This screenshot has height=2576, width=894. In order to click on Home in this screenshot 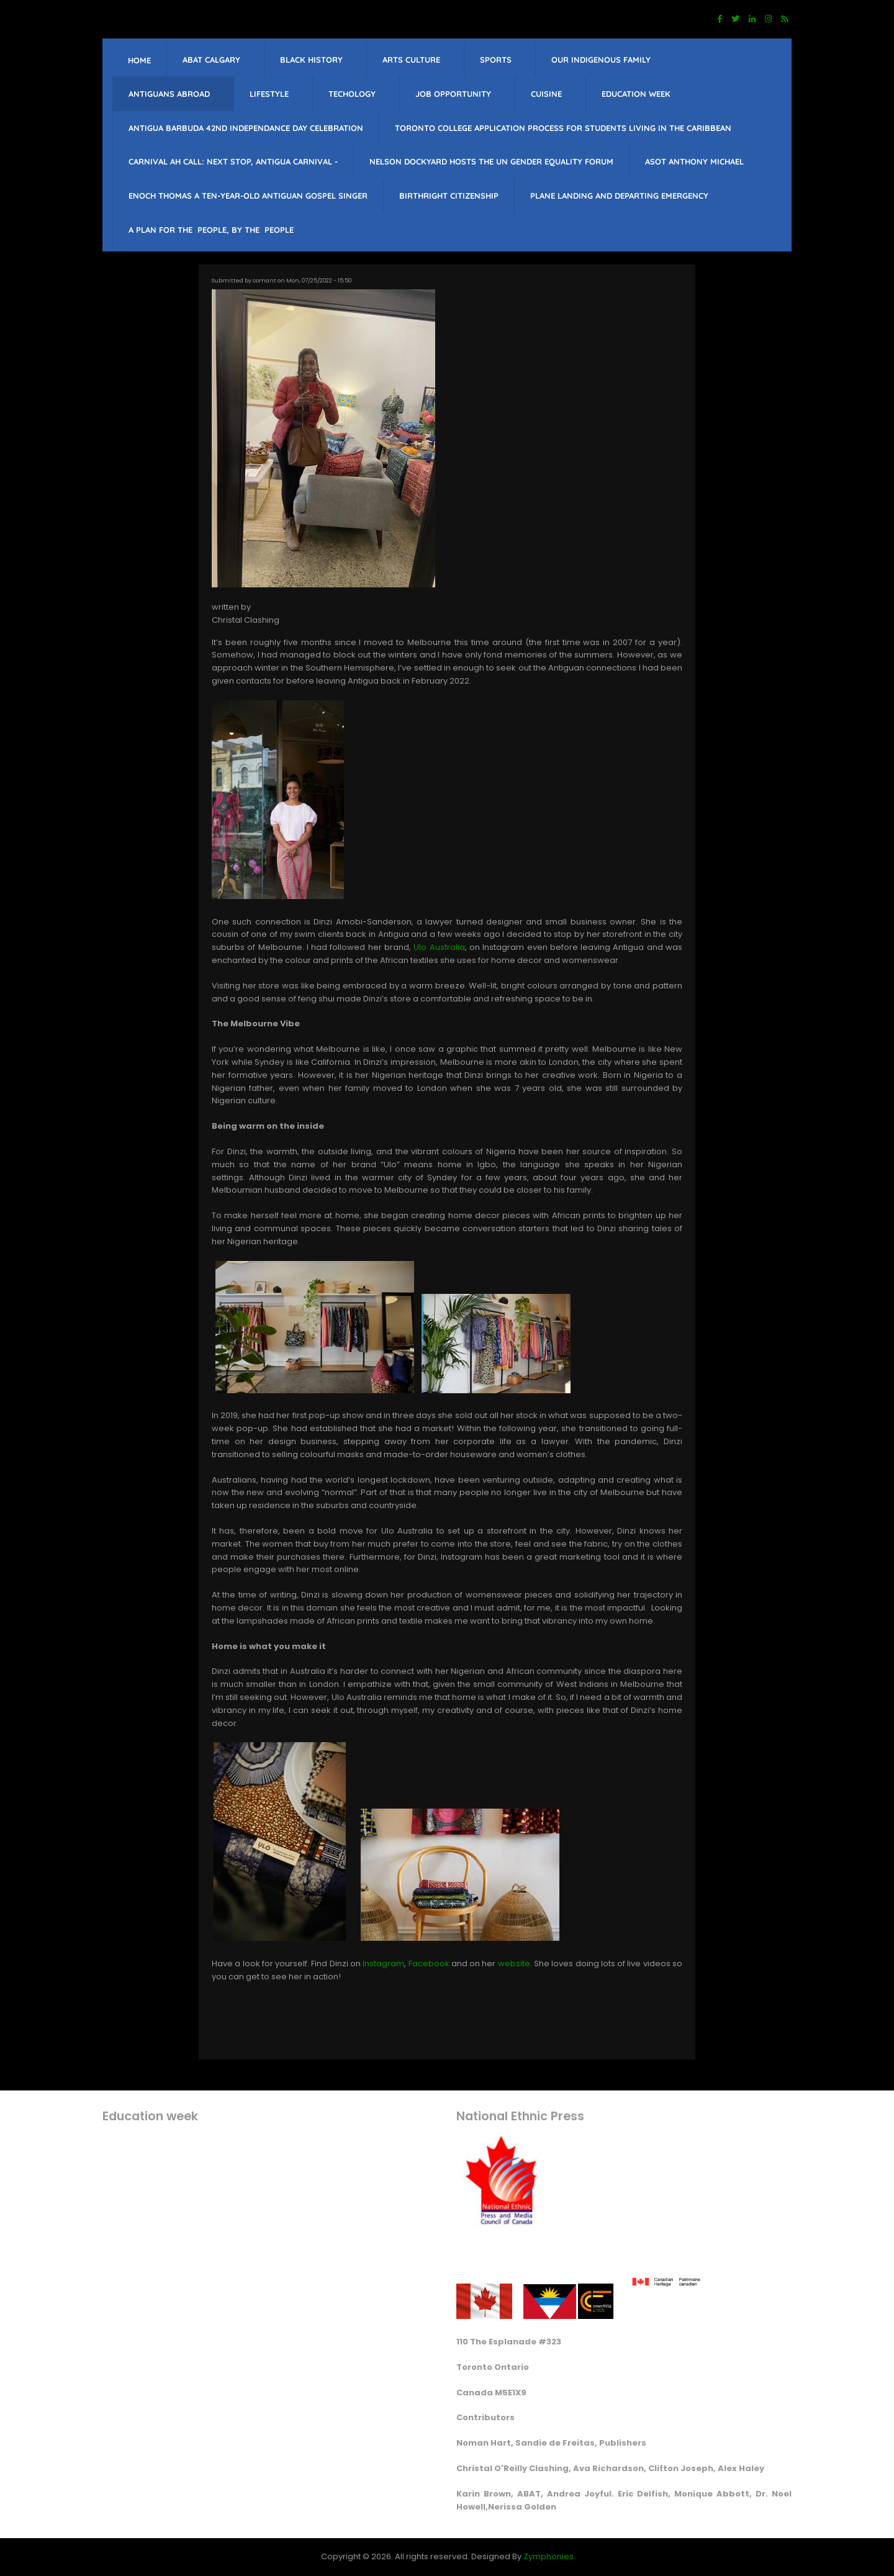, I will do `click(139, 60)`.